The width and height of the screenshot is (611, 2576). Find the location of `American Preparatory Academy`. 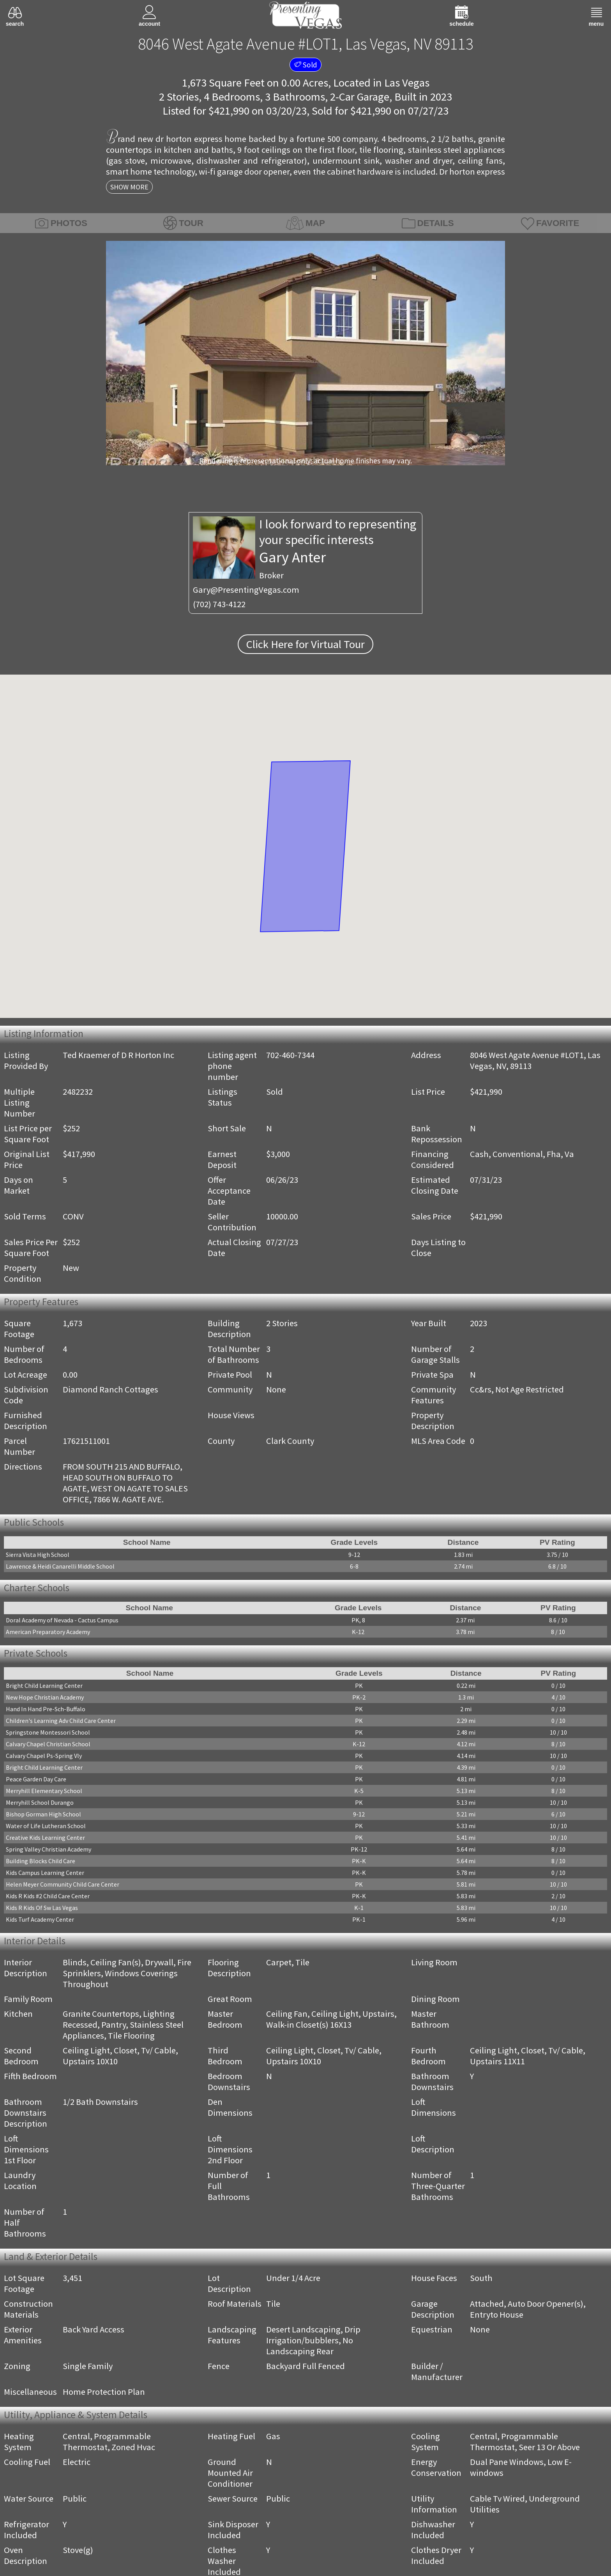

American Preparatory Academy is located at coordinates (48, 1632).